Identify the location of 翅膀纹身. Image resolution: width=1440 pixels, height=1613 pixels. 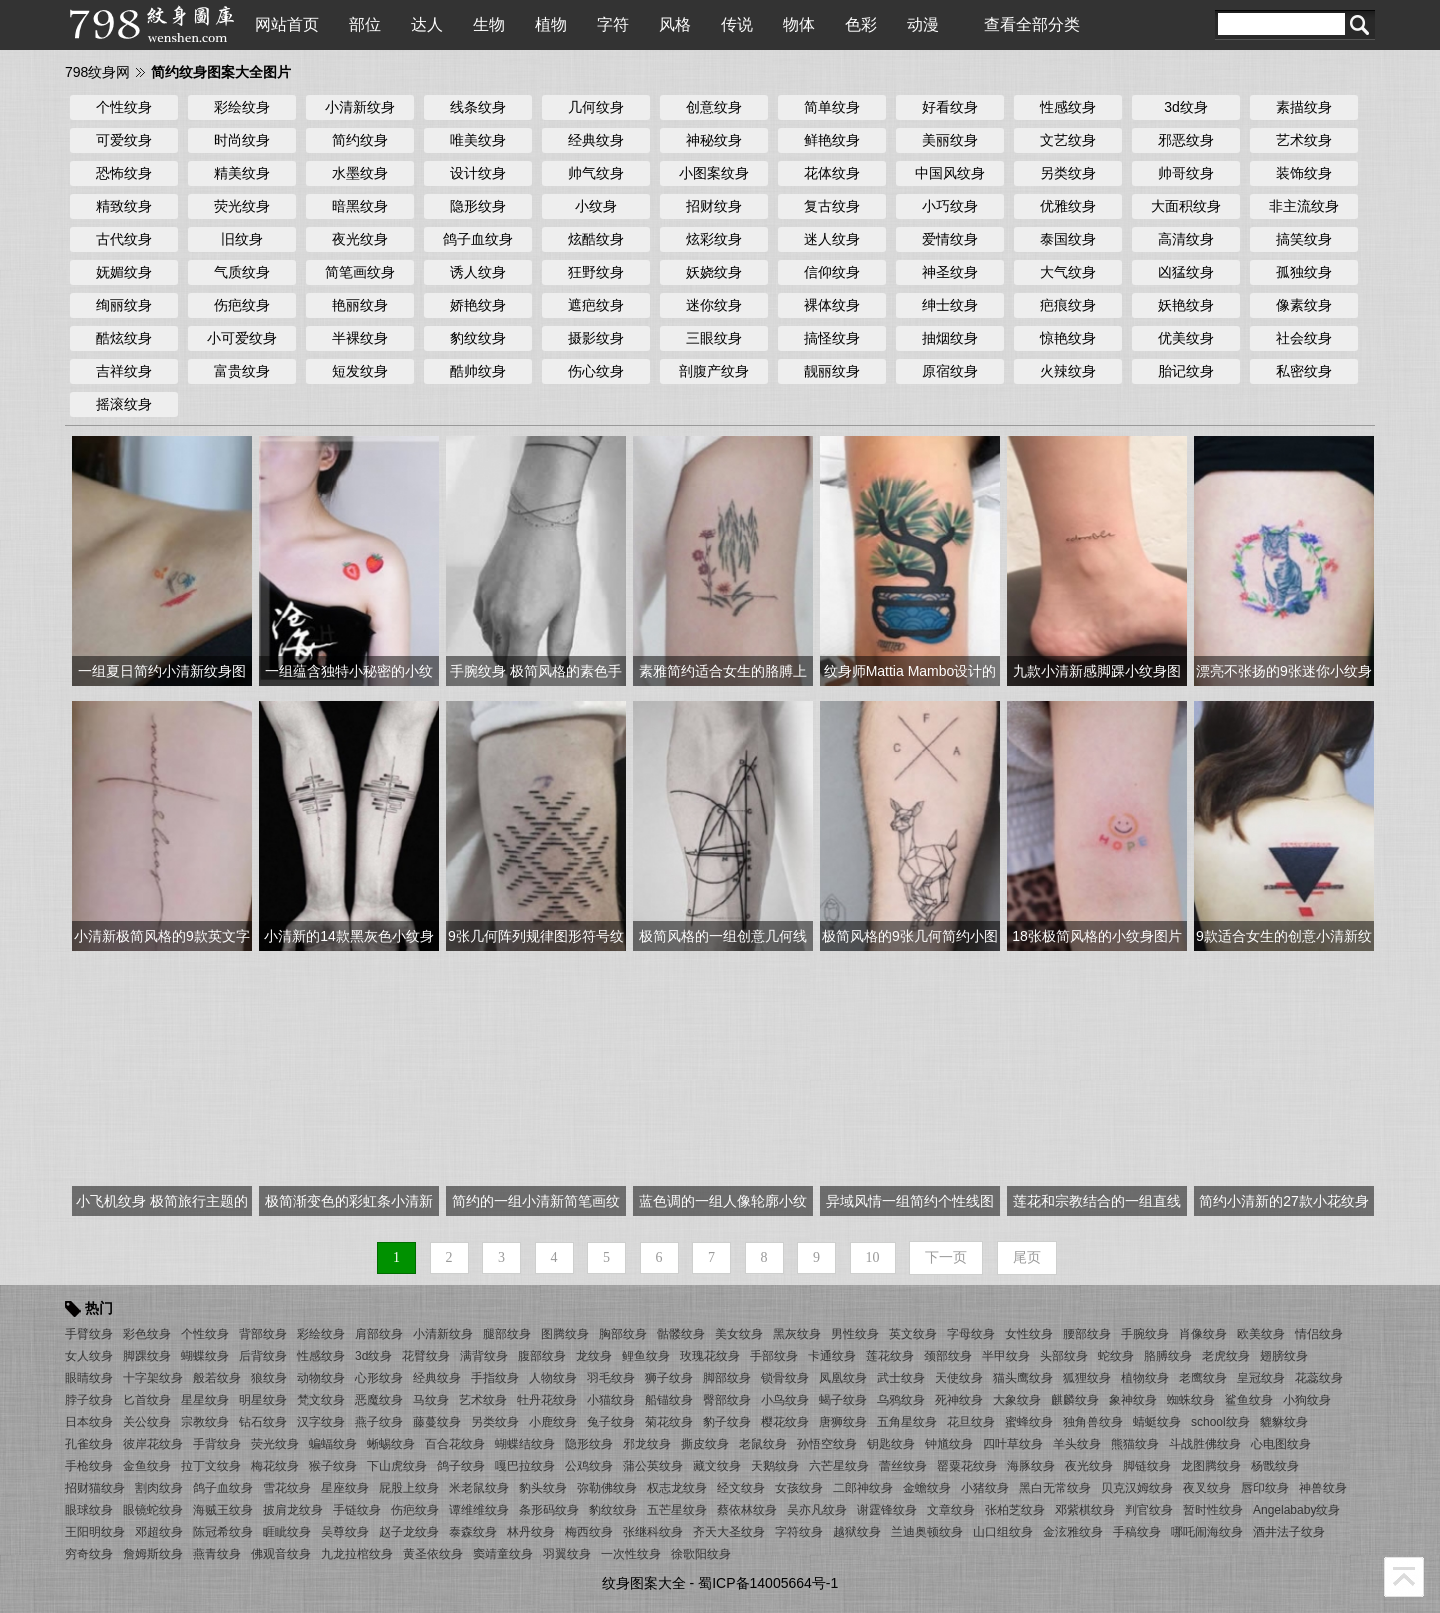
(1284, 1356).